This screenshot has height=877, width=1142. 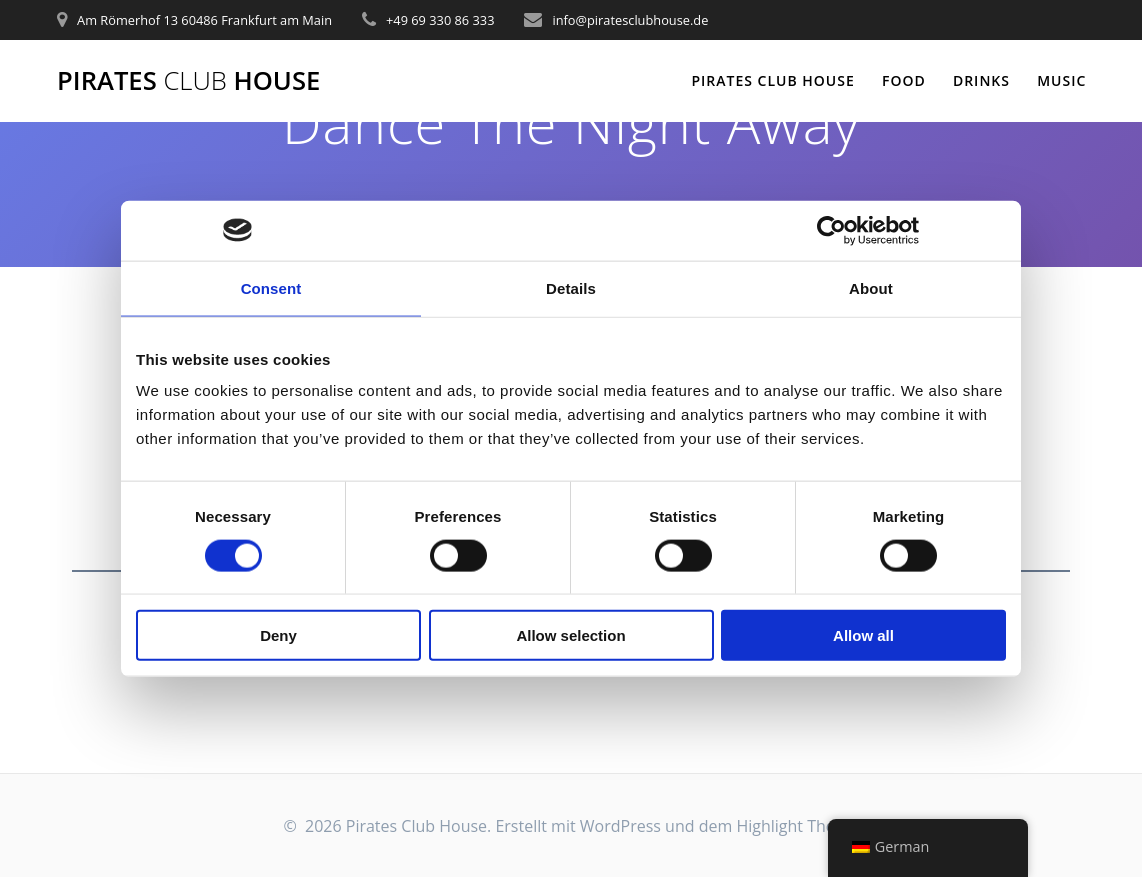 What do you see at coordinates (571, 287) in the screenshot?
I see `Details [tab]` at bounding box center [571, 287].